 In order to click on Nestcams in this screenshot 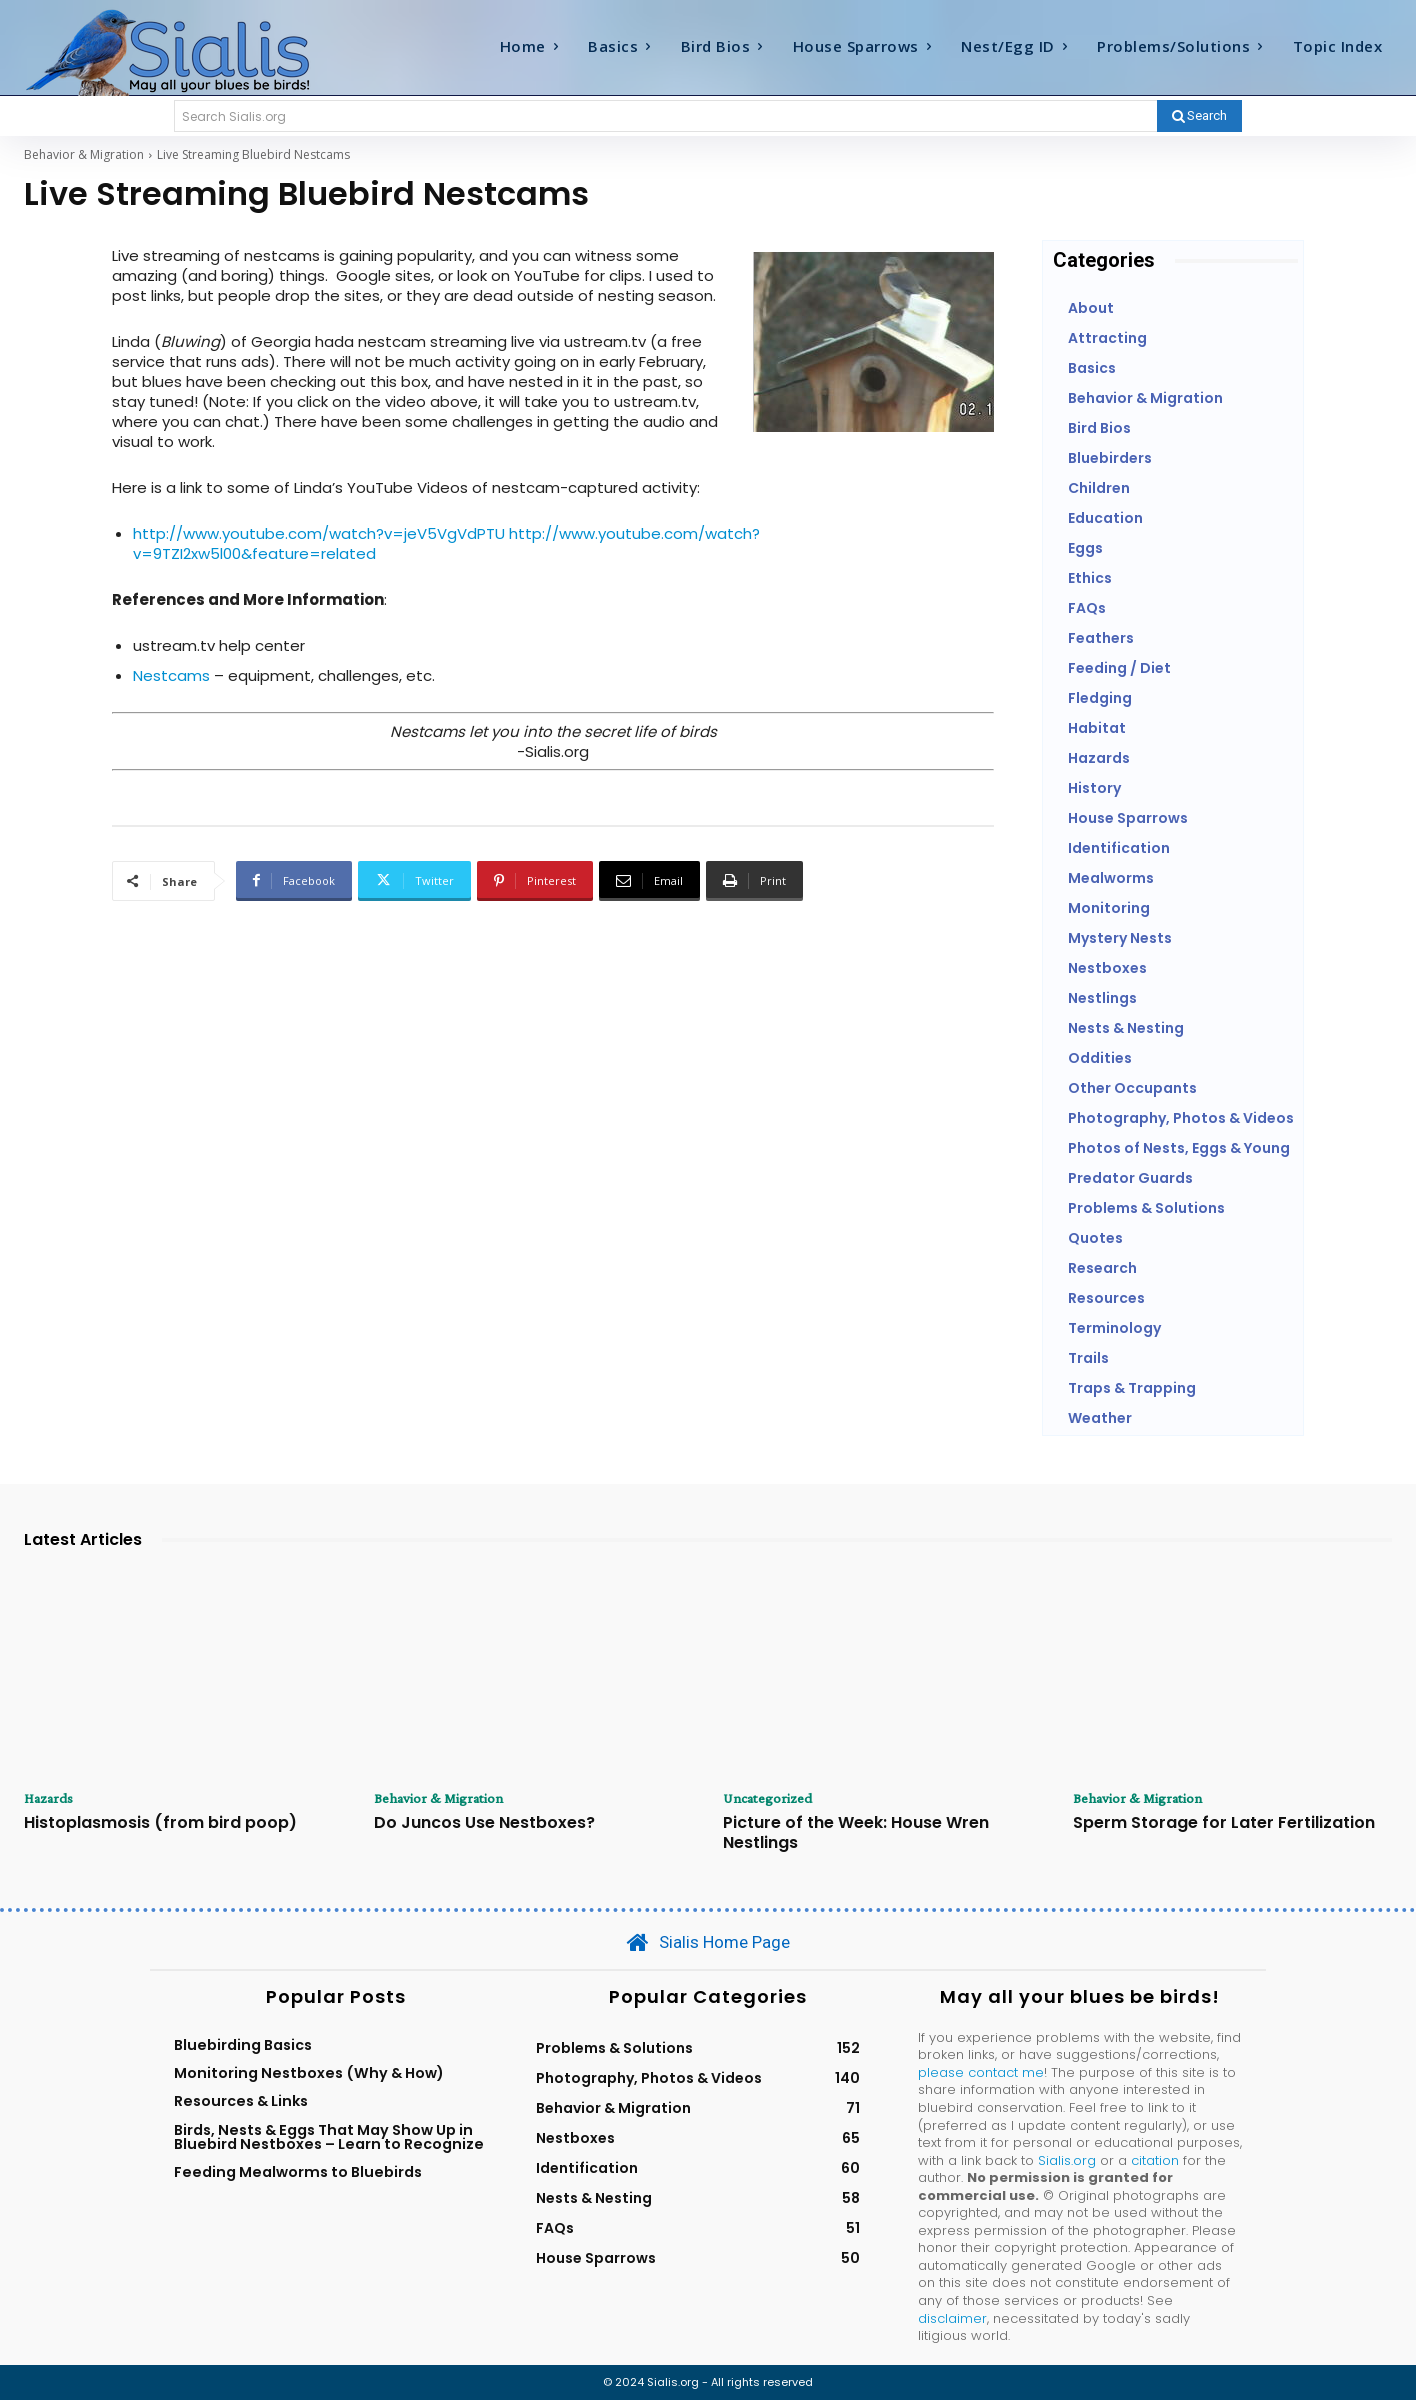, I will do `click(171, 675)`.